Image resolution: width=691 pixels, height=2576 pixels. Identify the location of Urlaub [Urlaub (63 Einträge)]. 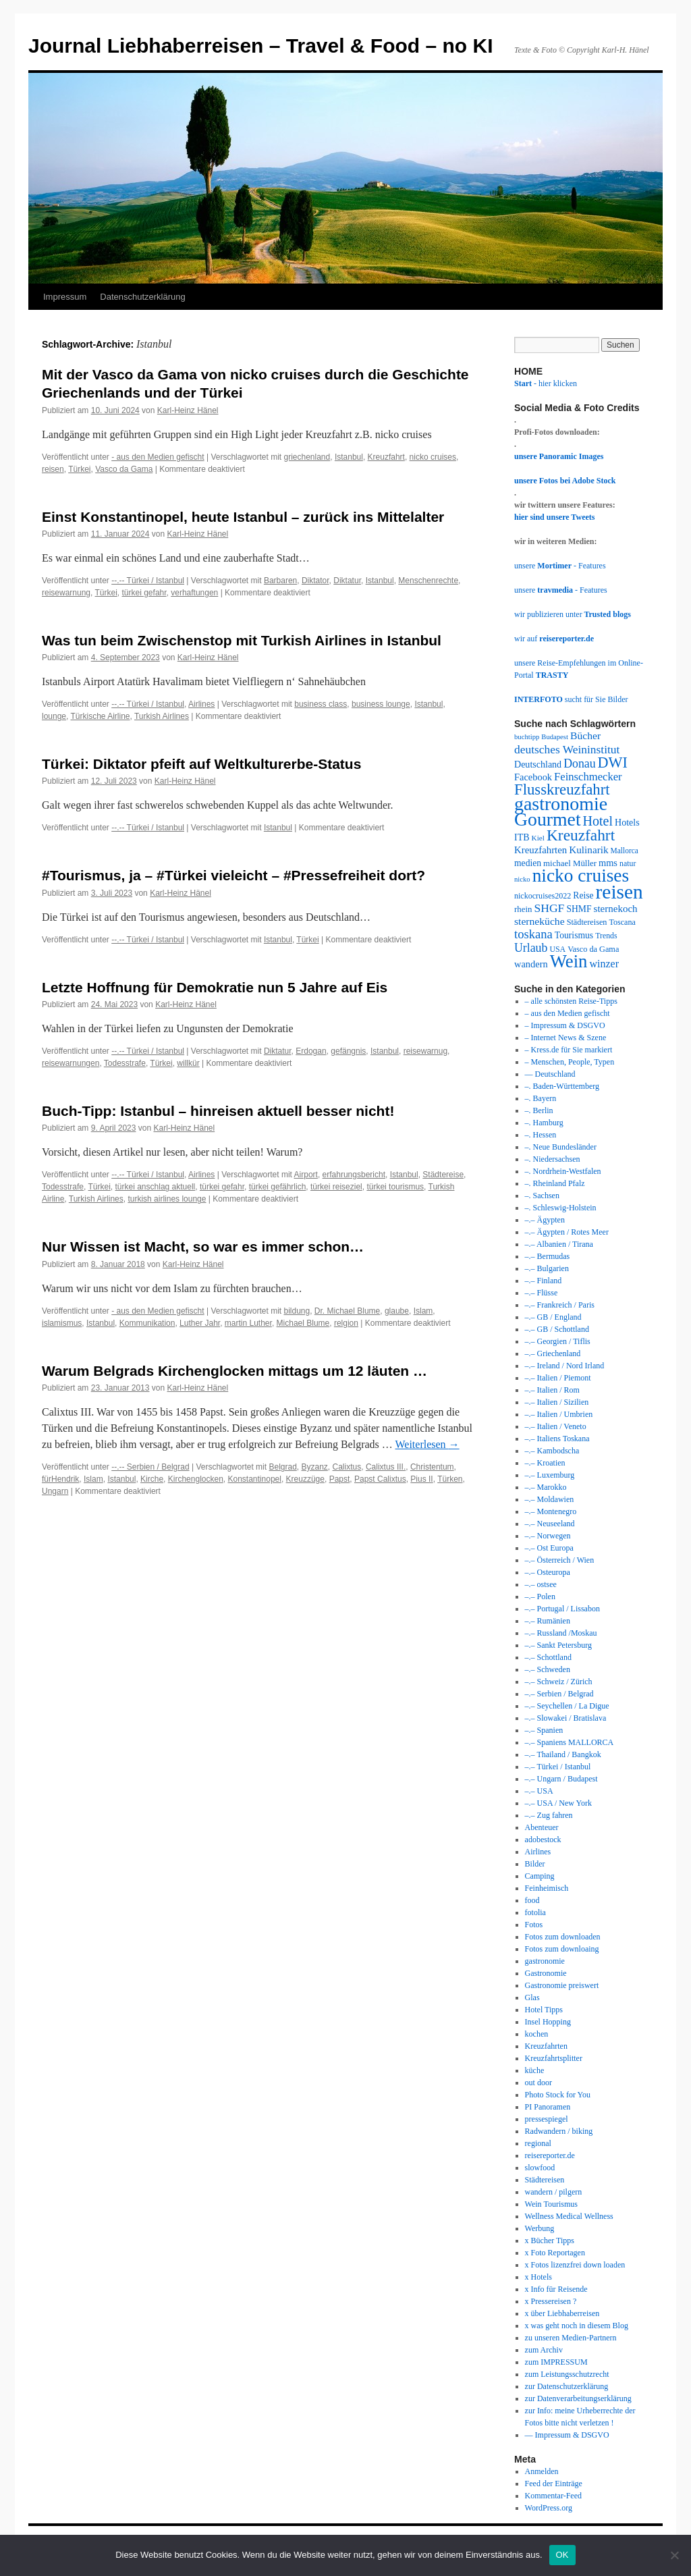
(530, 948).